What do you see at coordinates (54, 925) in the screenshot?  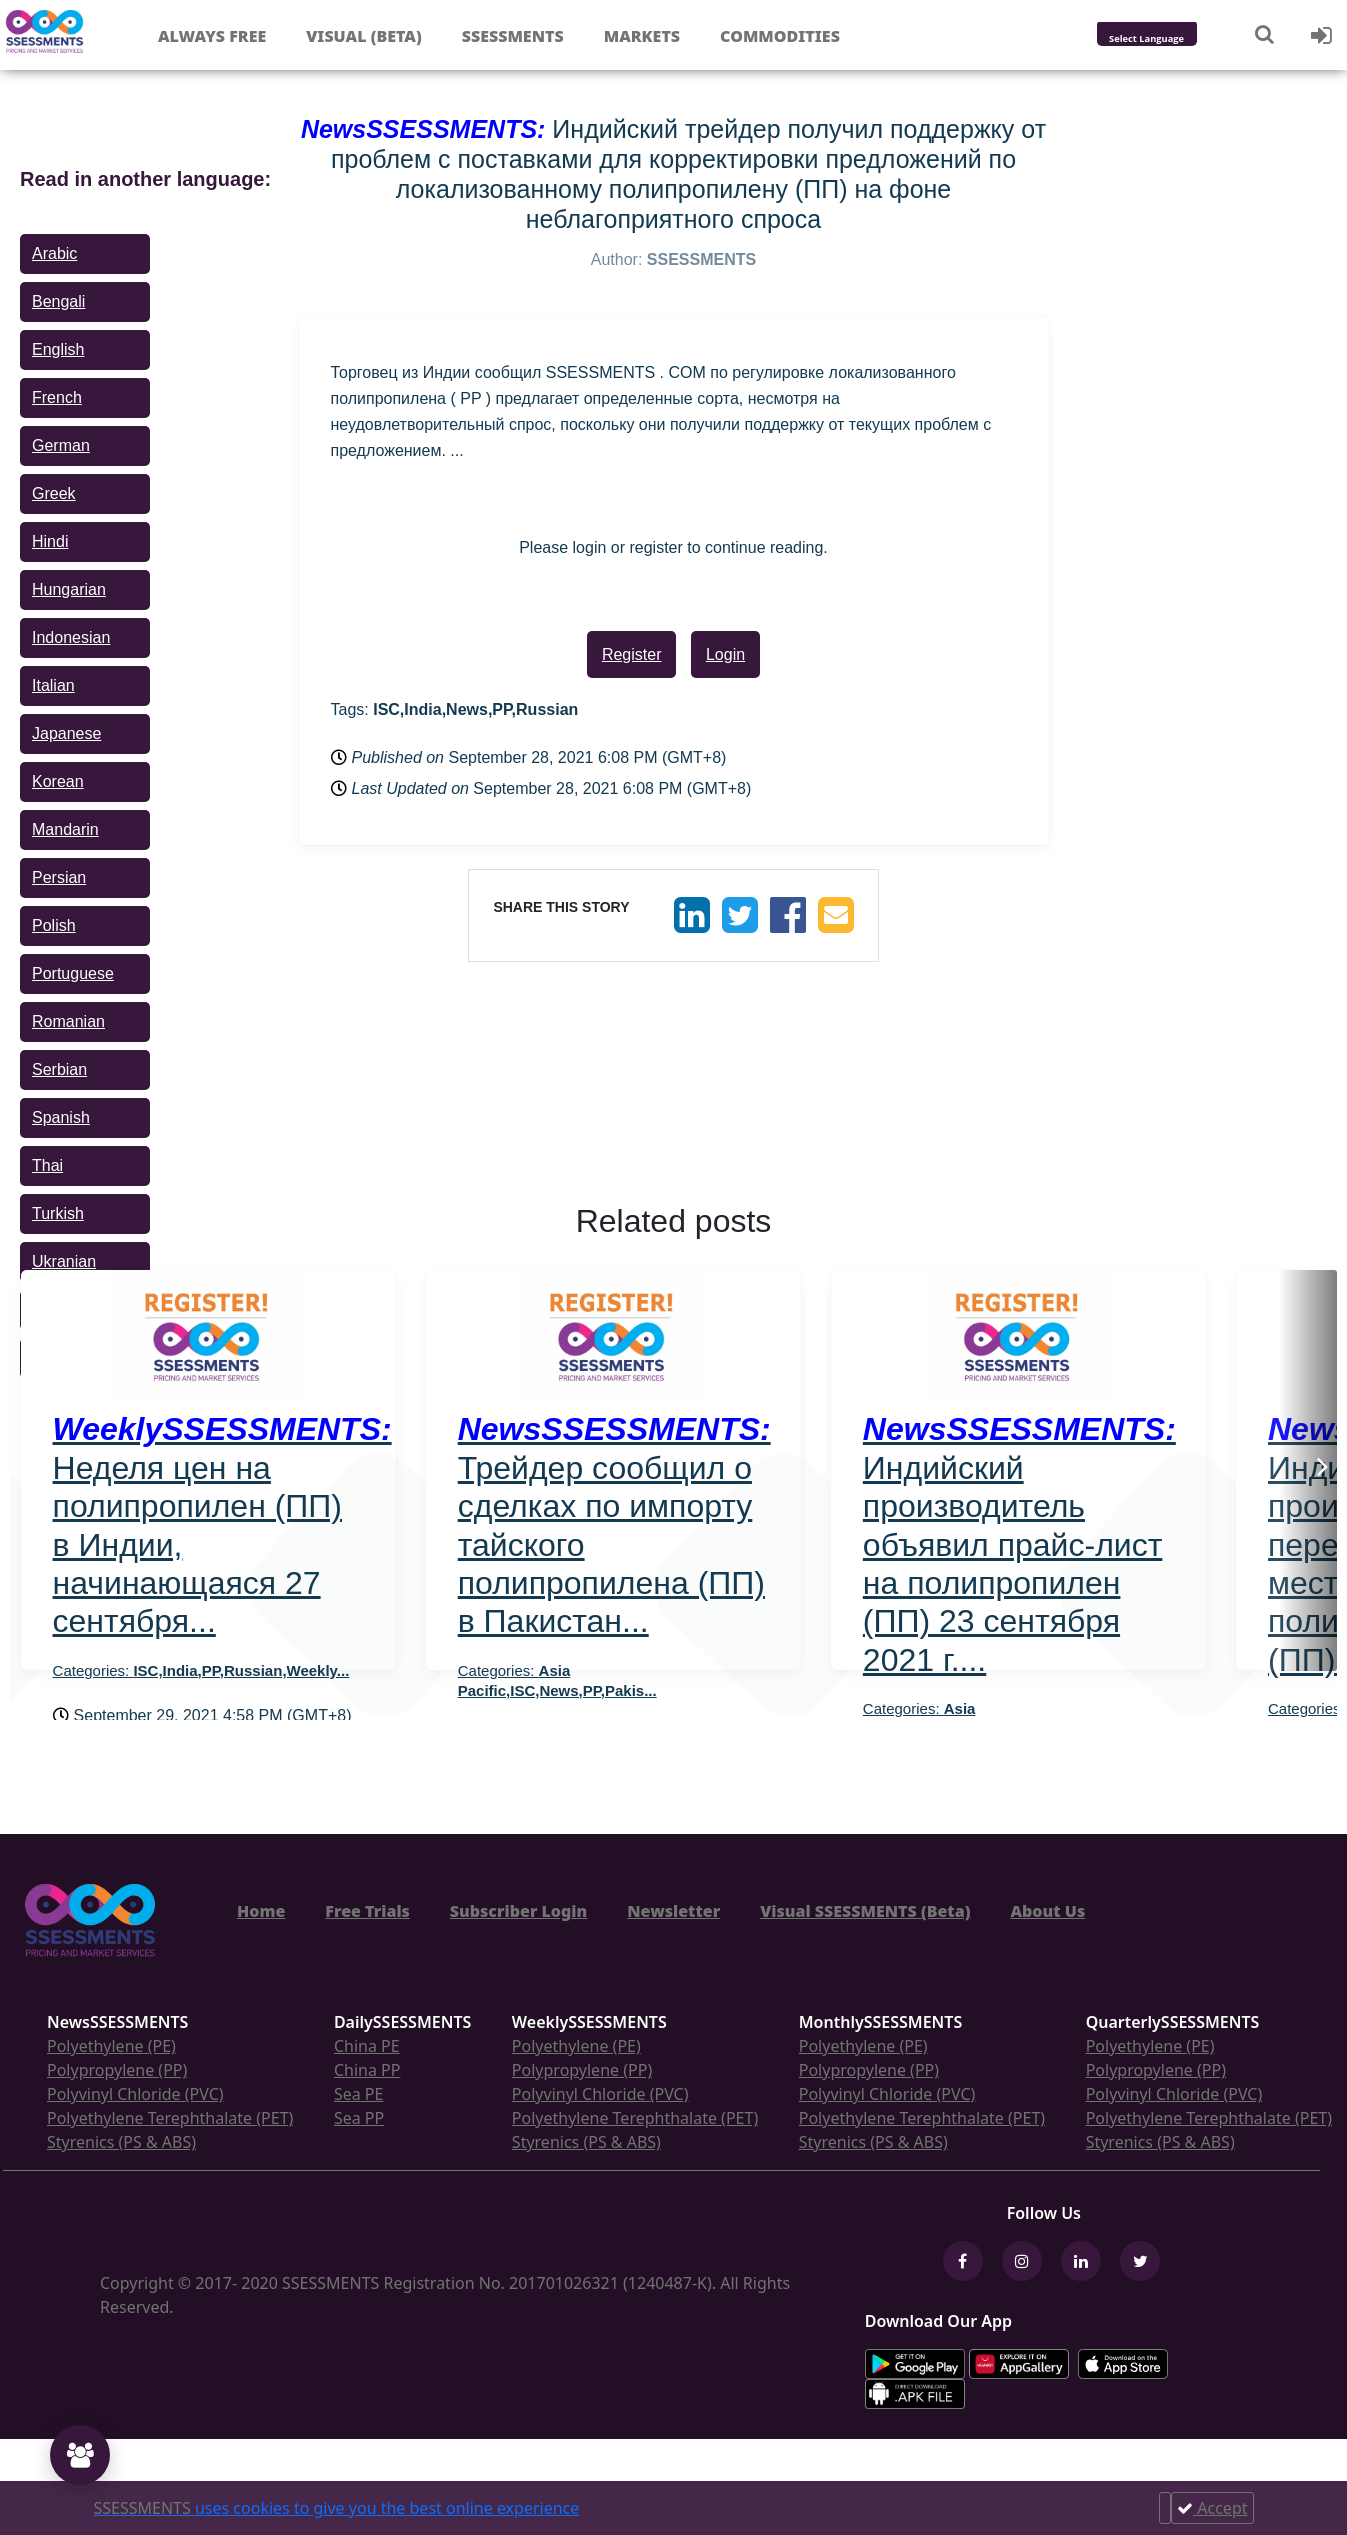 I see `Polish` at bounding box center [54, 925].